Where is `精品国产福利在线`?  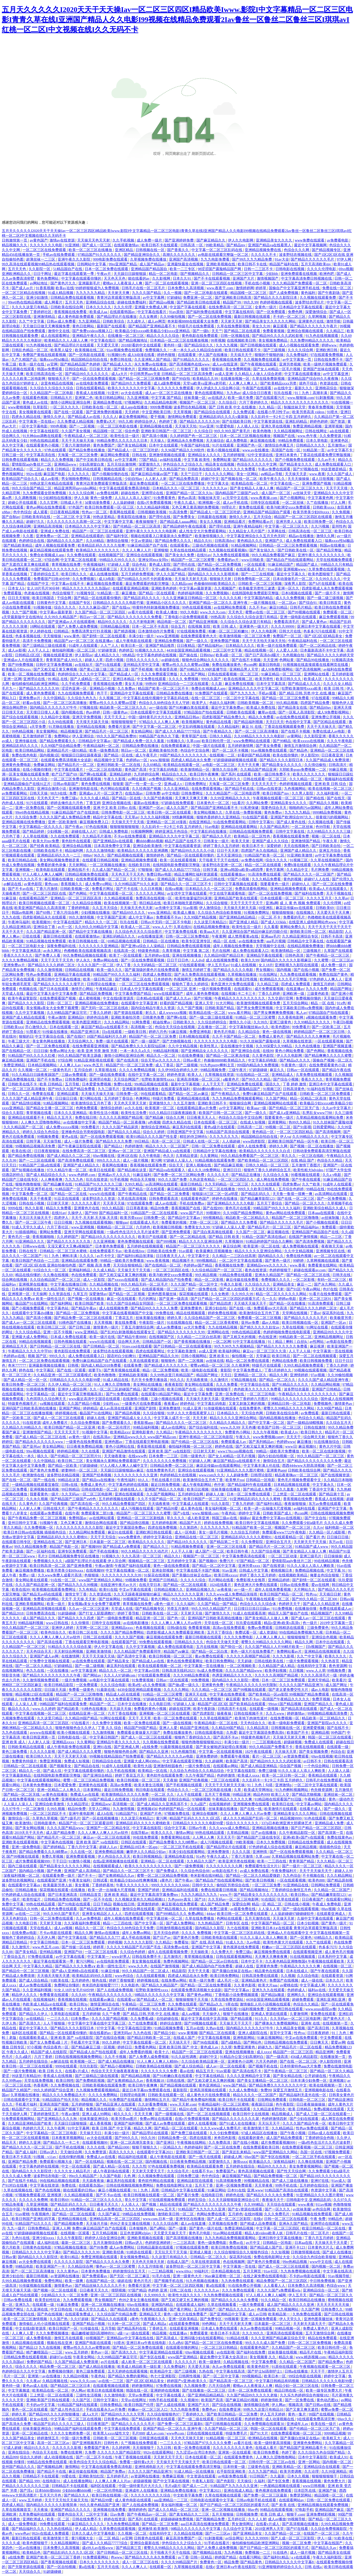 精品国产福利在线 is located at coordinates (284, 264).